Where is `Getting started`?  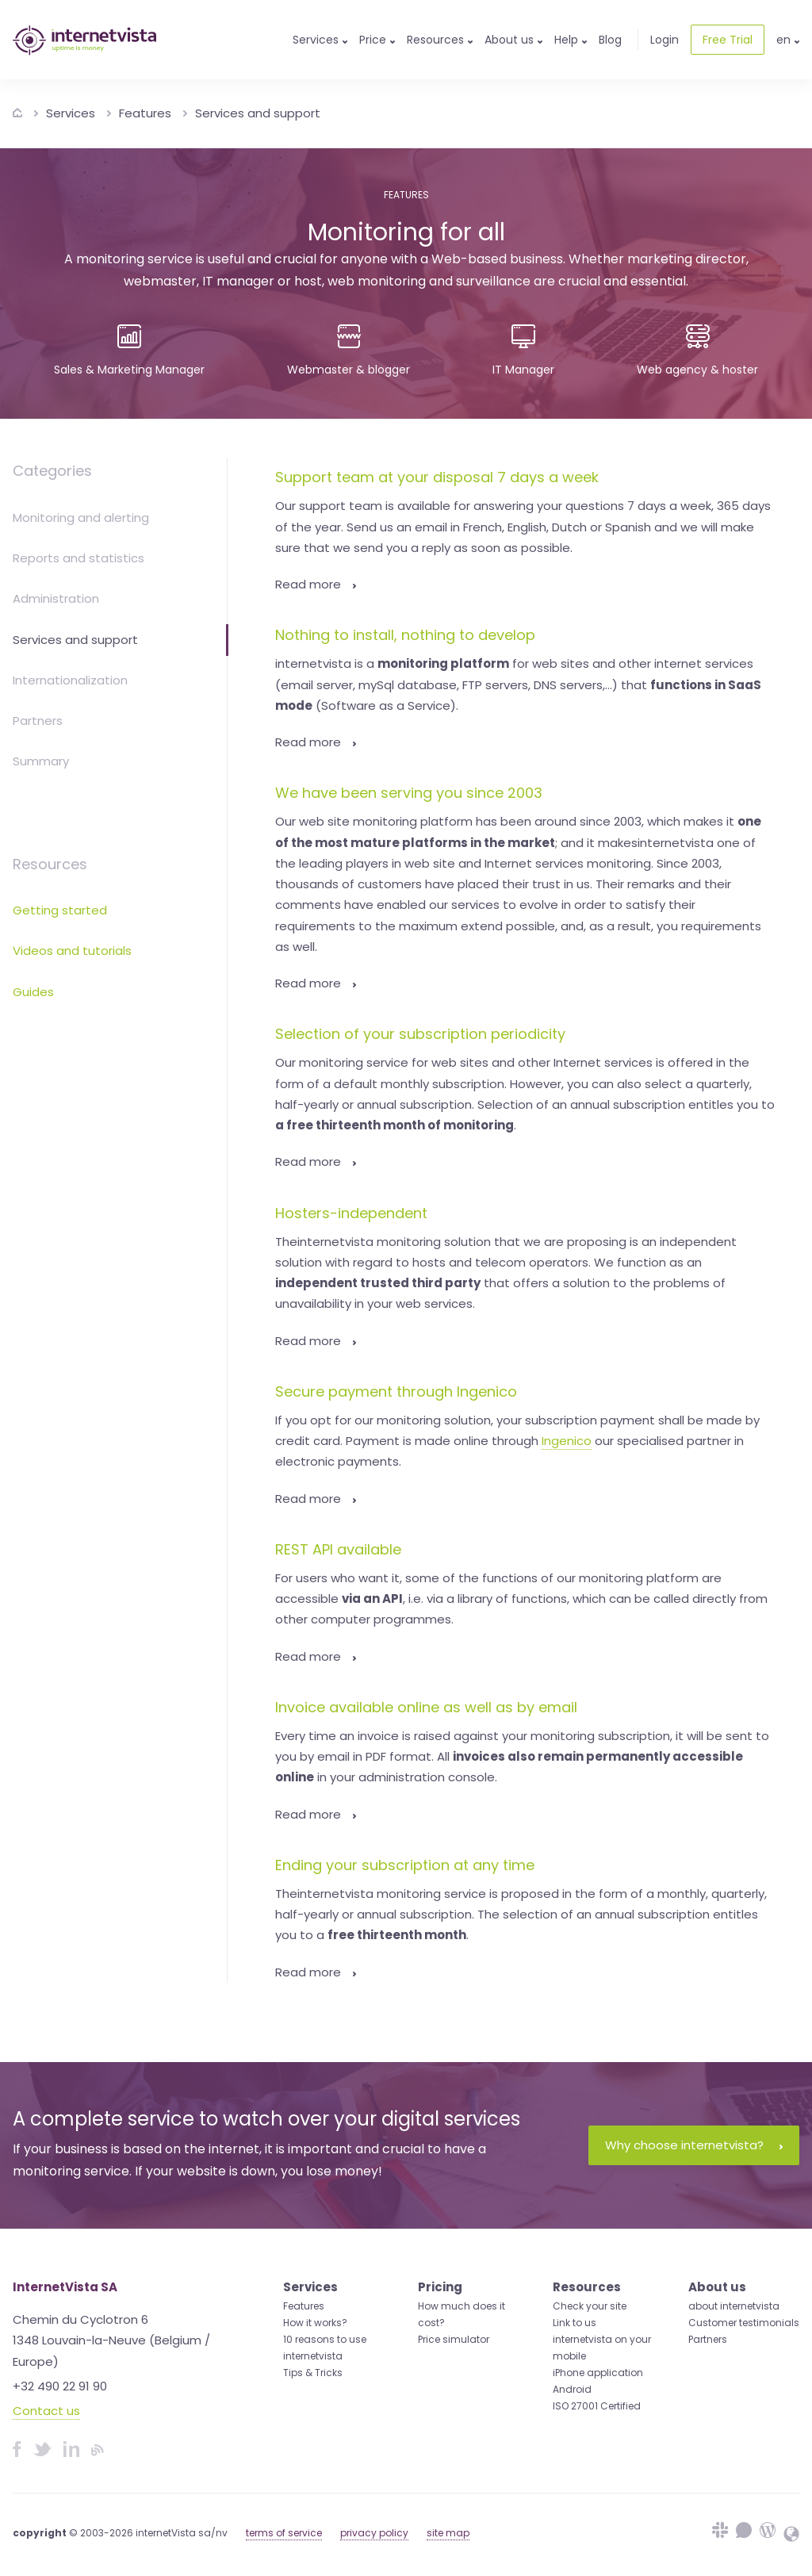 Getting started is located at coordinates (60, 910).